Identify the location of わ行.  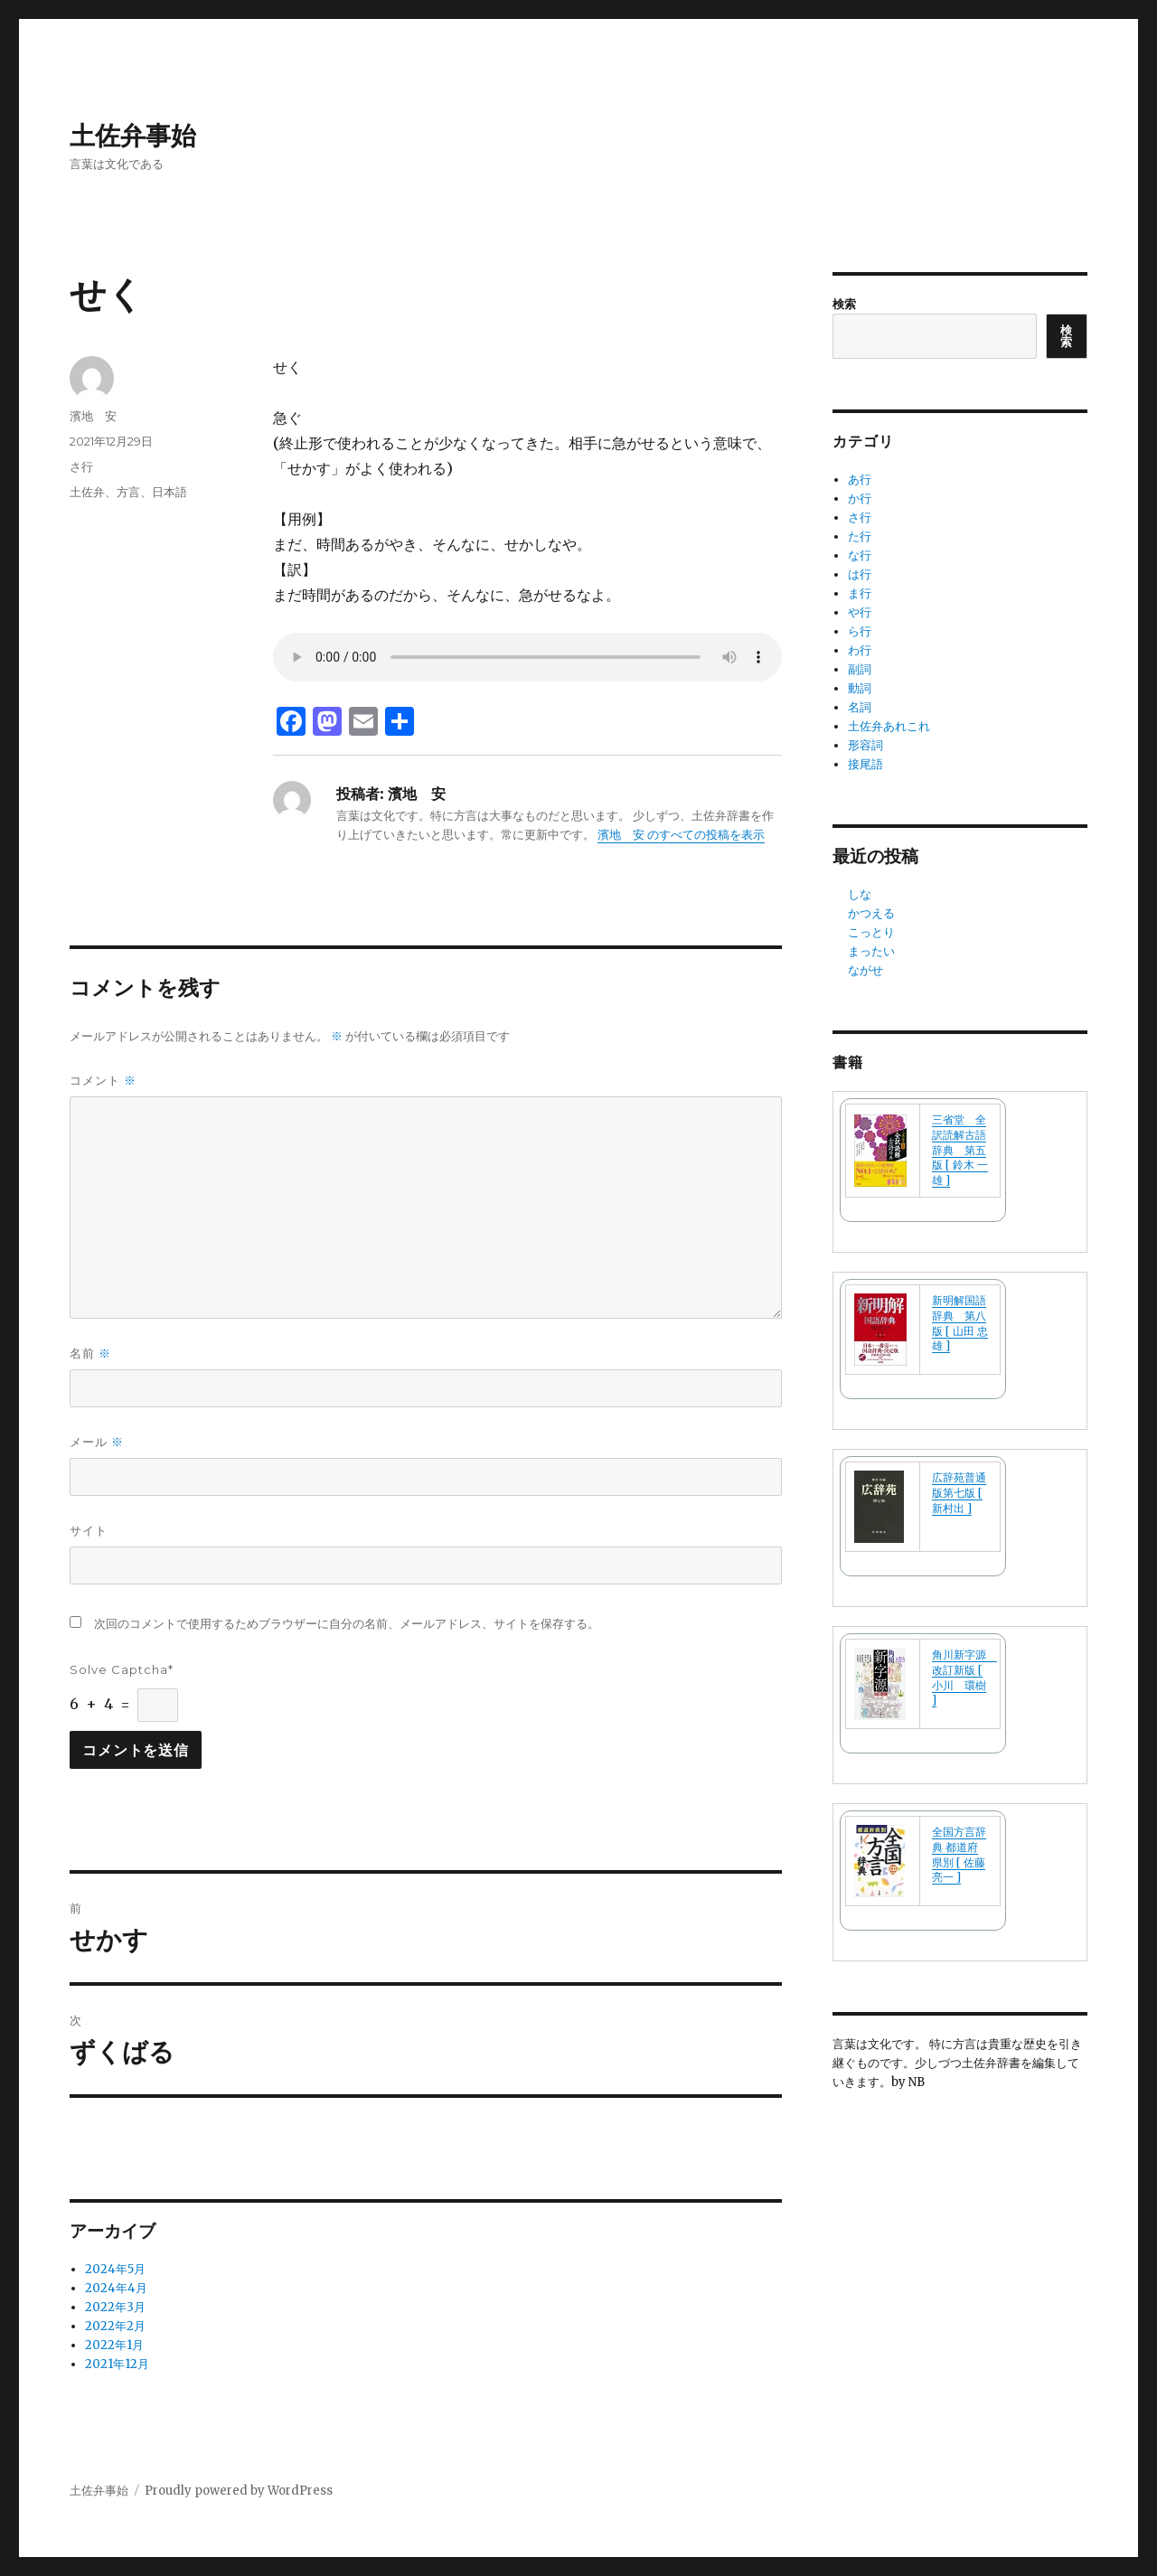
(859, 650).